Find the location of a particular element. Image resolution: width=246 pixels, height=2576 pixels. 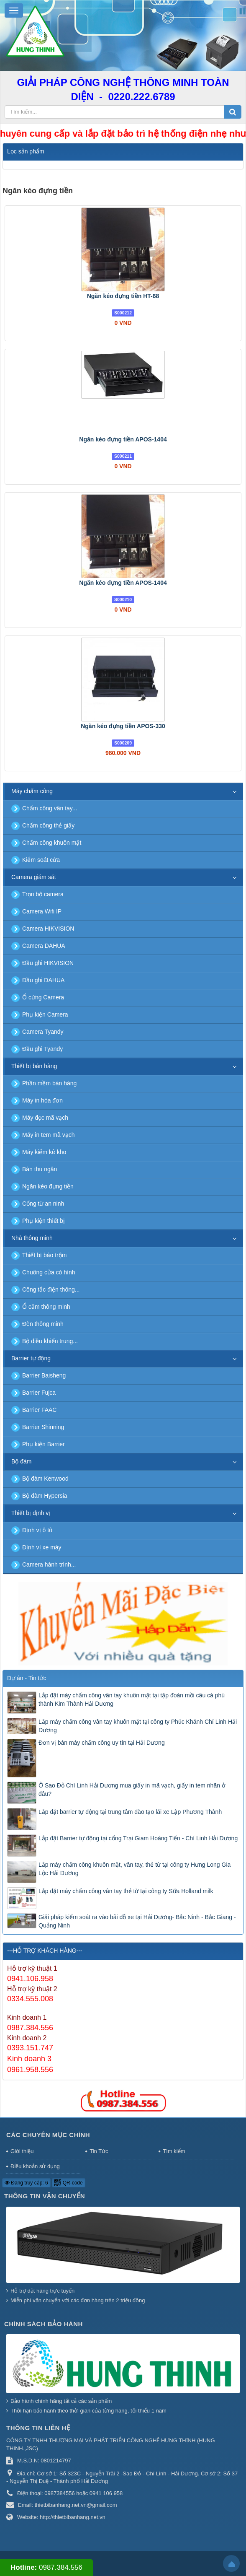

Chấm công thẻ giấy is located at coordinates (48, 825).